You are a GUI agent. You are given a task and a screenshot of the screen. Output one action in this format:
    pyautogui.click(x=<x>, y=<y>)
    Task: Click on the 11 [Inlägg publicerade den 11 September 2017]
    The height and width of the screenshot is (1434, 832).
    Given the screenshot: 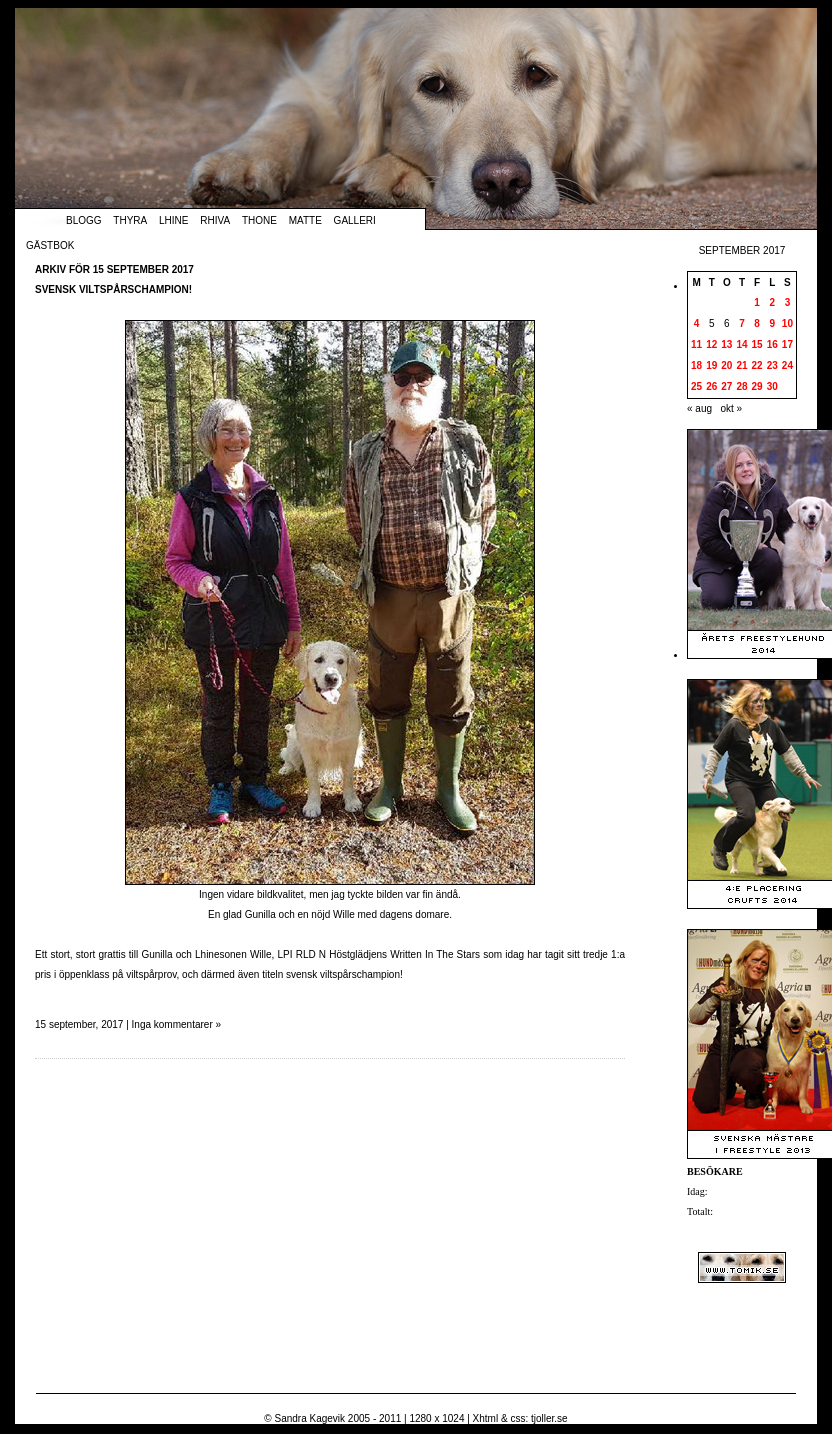 What is the action you would take?
    pyautogui.click(x=696, y=344)
    